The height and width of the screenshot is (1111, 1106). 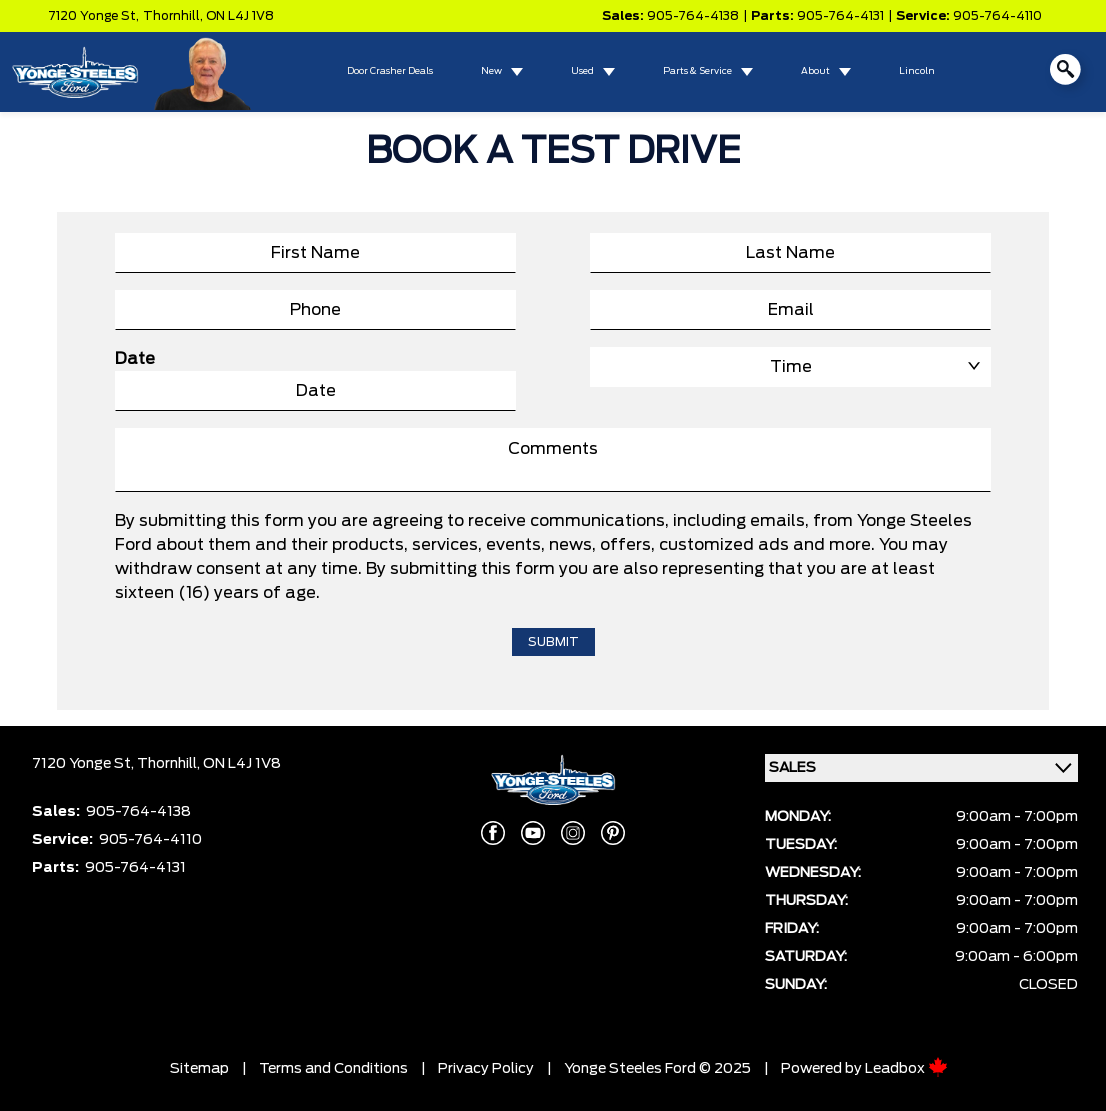 What do you see at coordinates (93, 16) in the screenshot?
I see `7120 Yonge St,` at bounding box center [93, 16].